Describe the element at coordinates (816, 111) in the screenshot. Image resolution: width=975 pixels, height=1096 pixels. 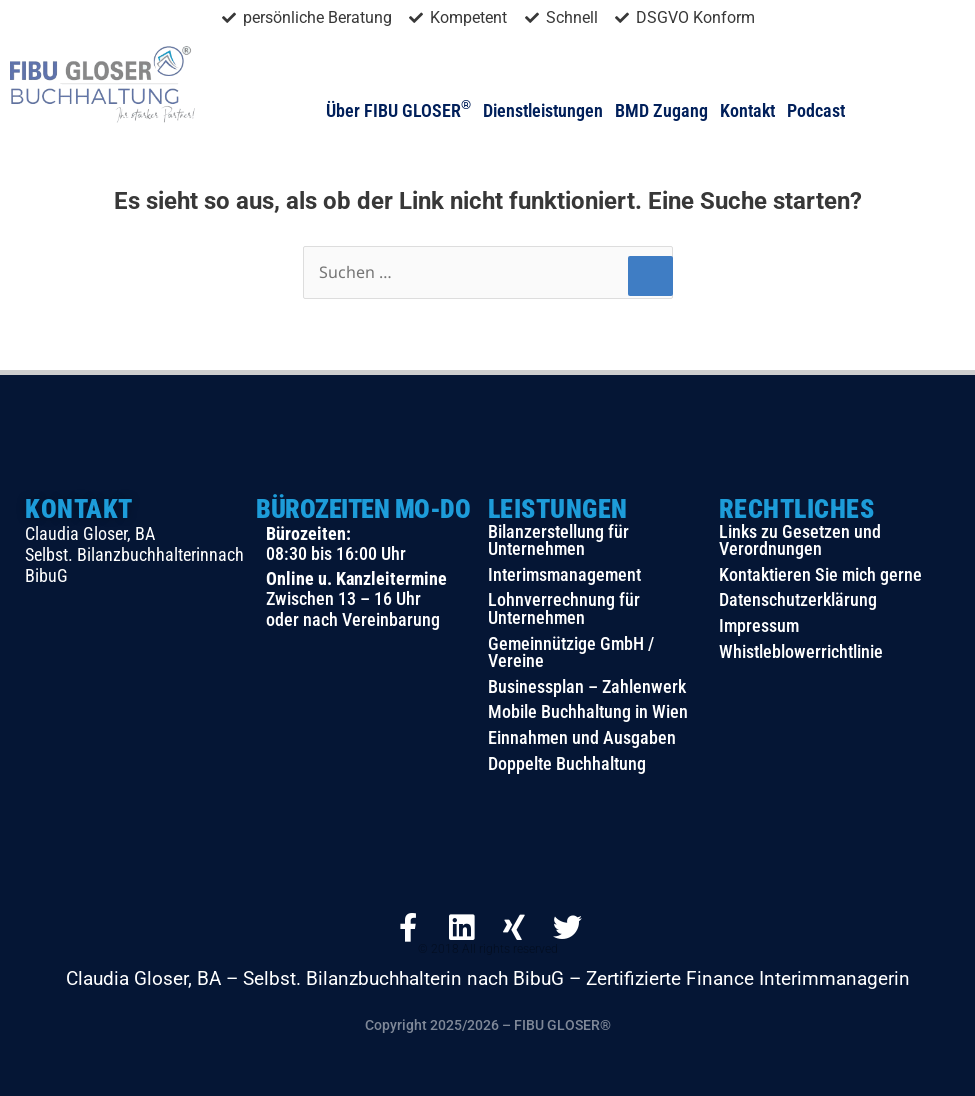
I see `Podcast` at that location.